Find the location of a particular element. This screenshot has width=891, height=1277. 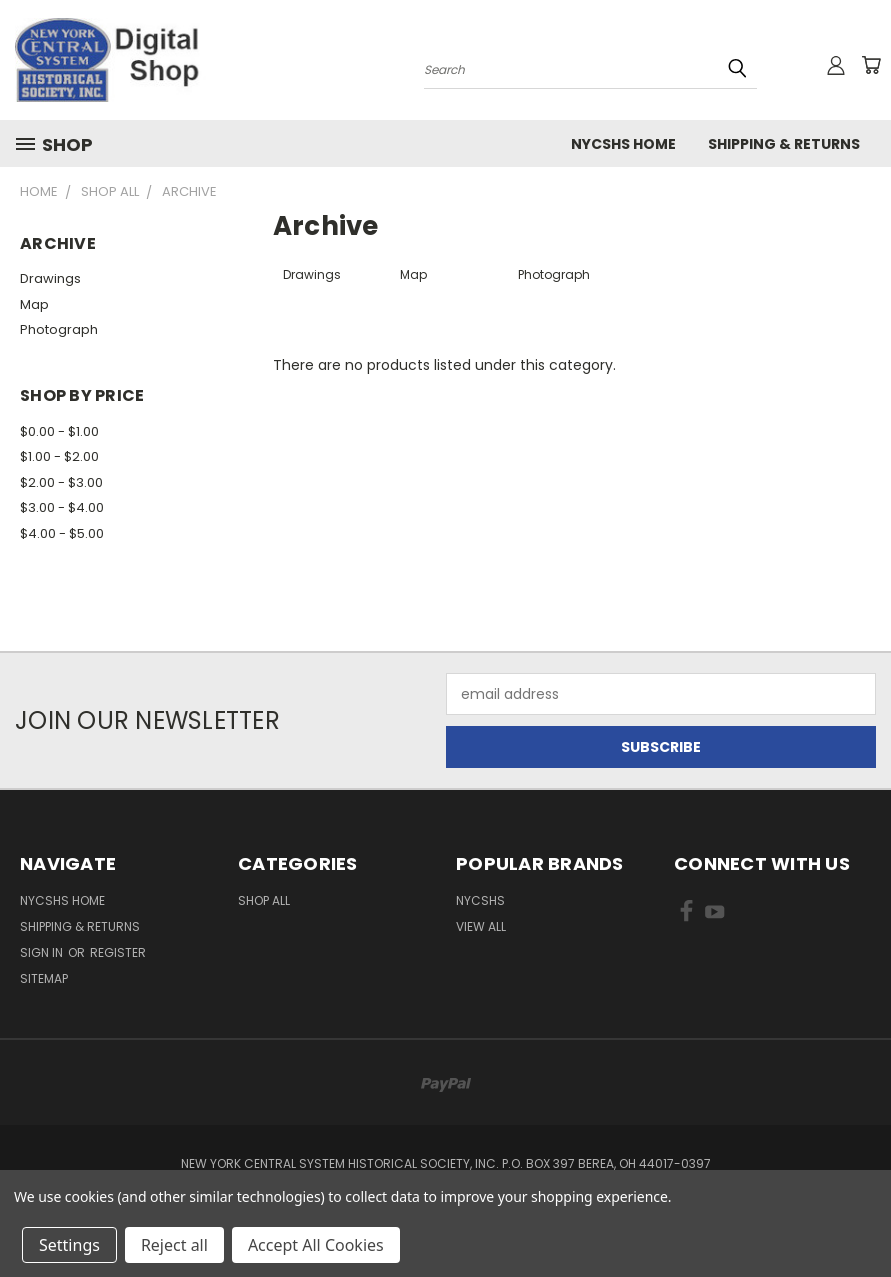

Photograph is located at coordinates (59, 329).